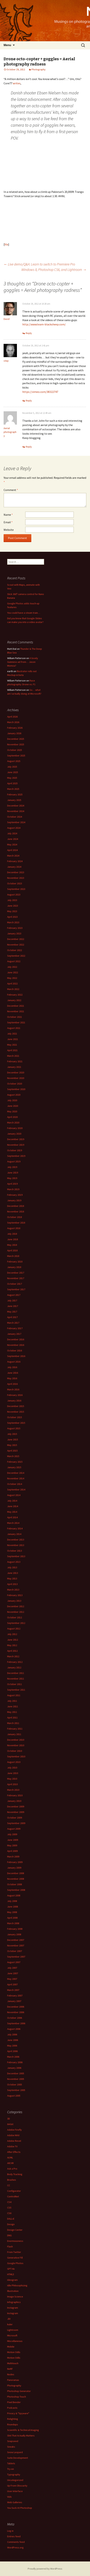 This screenshot has height=2576, width=90. Describe the element at coordinates (14, 1061) in the screenshot. I see `February 2021` at that location.